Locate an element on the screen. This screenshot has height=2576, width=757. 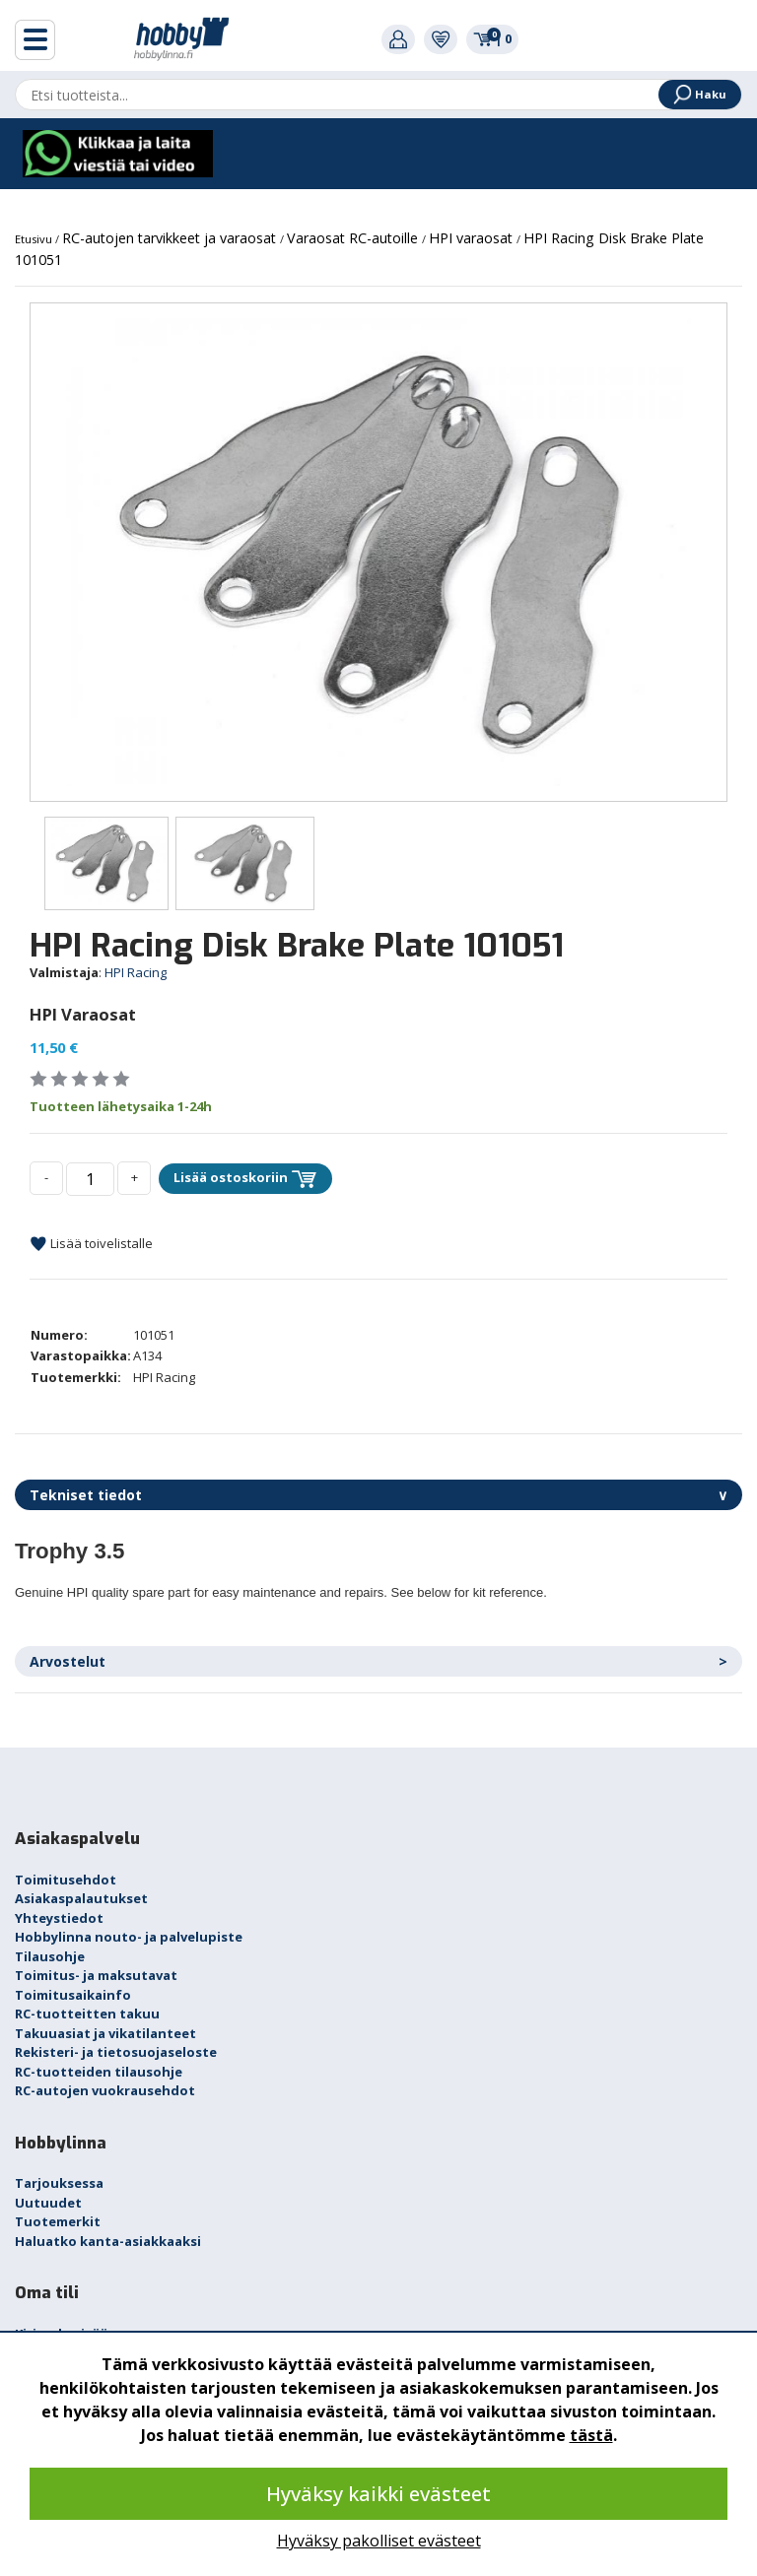
Asiakaspalautukset is located at coordinates (81, 1898).